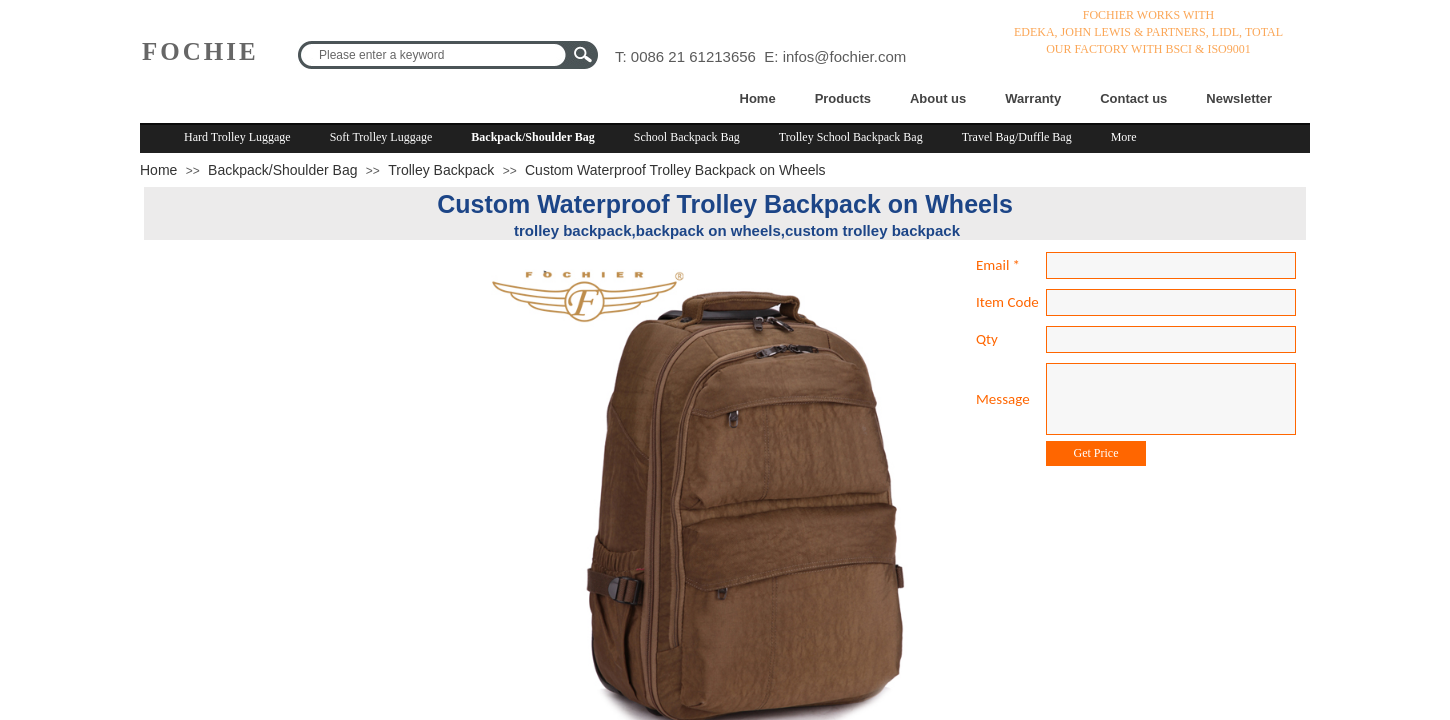 The image size is (1450, 720). I want to click on [textbox], so click(435, 55).